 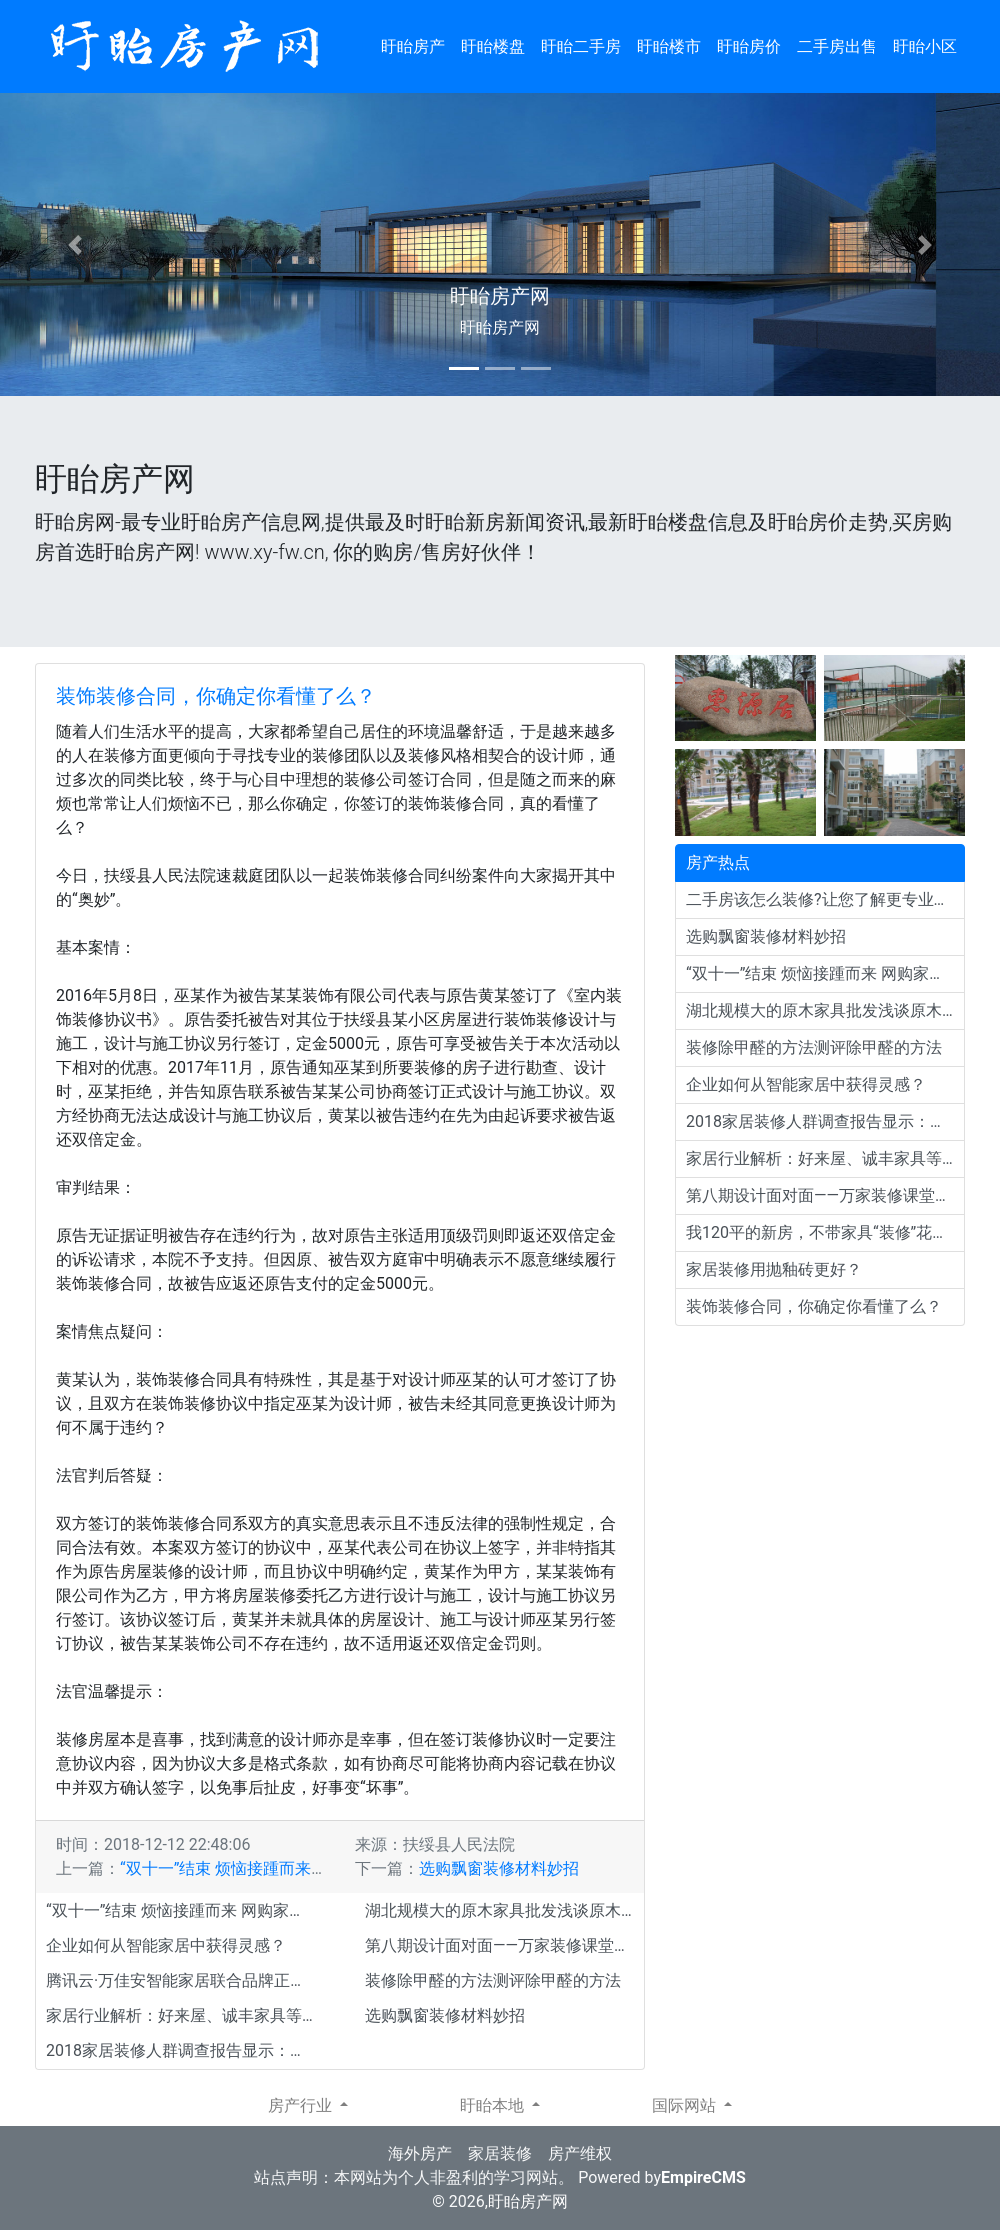 I want to click on 装修除甲醛的方法测评除甲醛的方法, so click(x=493, y=1980).